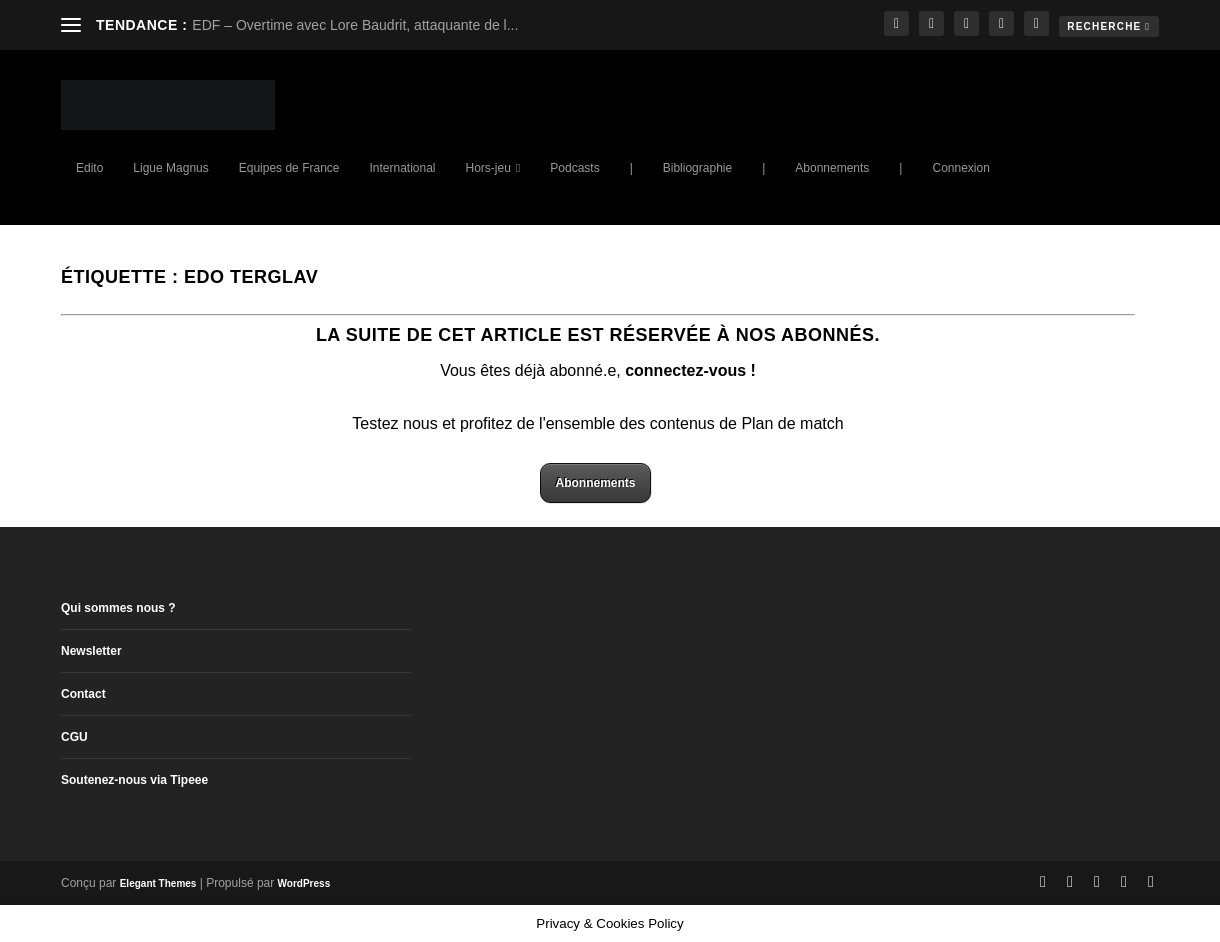  I want to click on Elegant Themes, so click(158, 883).